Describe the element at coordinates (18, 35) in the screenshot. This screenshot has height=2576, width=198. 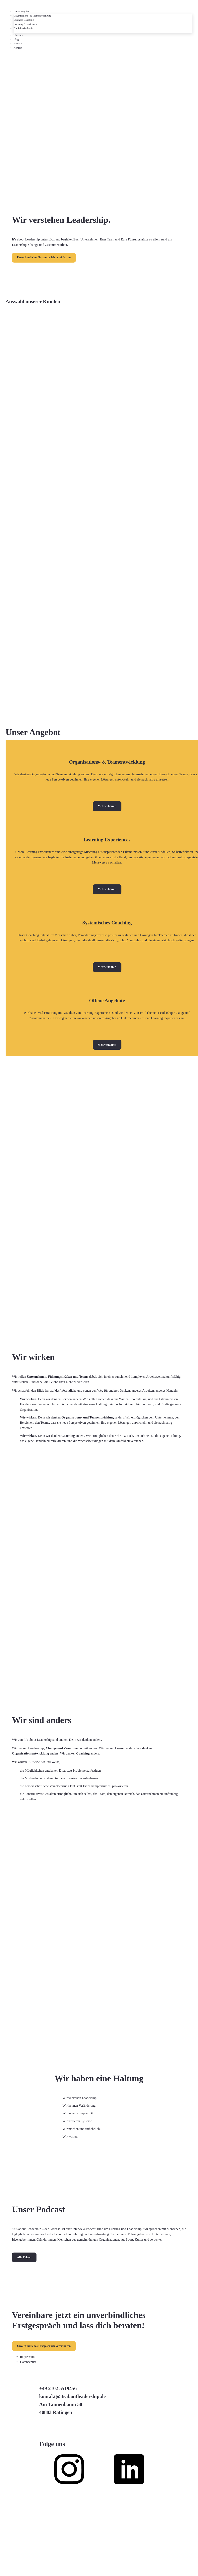
I see `Über uns` at that location.